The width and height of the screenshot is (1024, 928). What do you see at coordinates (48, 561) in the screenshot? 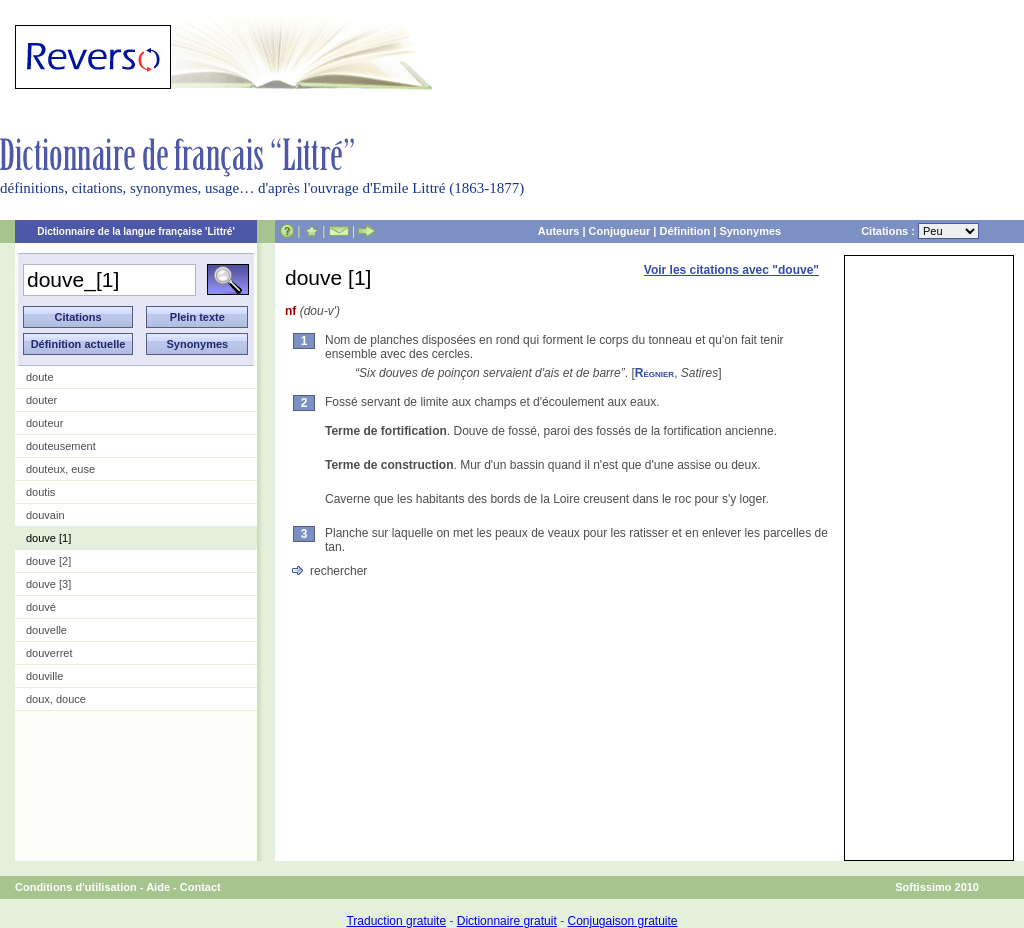
I see `douve [2]` at bounding box center [48, 561].